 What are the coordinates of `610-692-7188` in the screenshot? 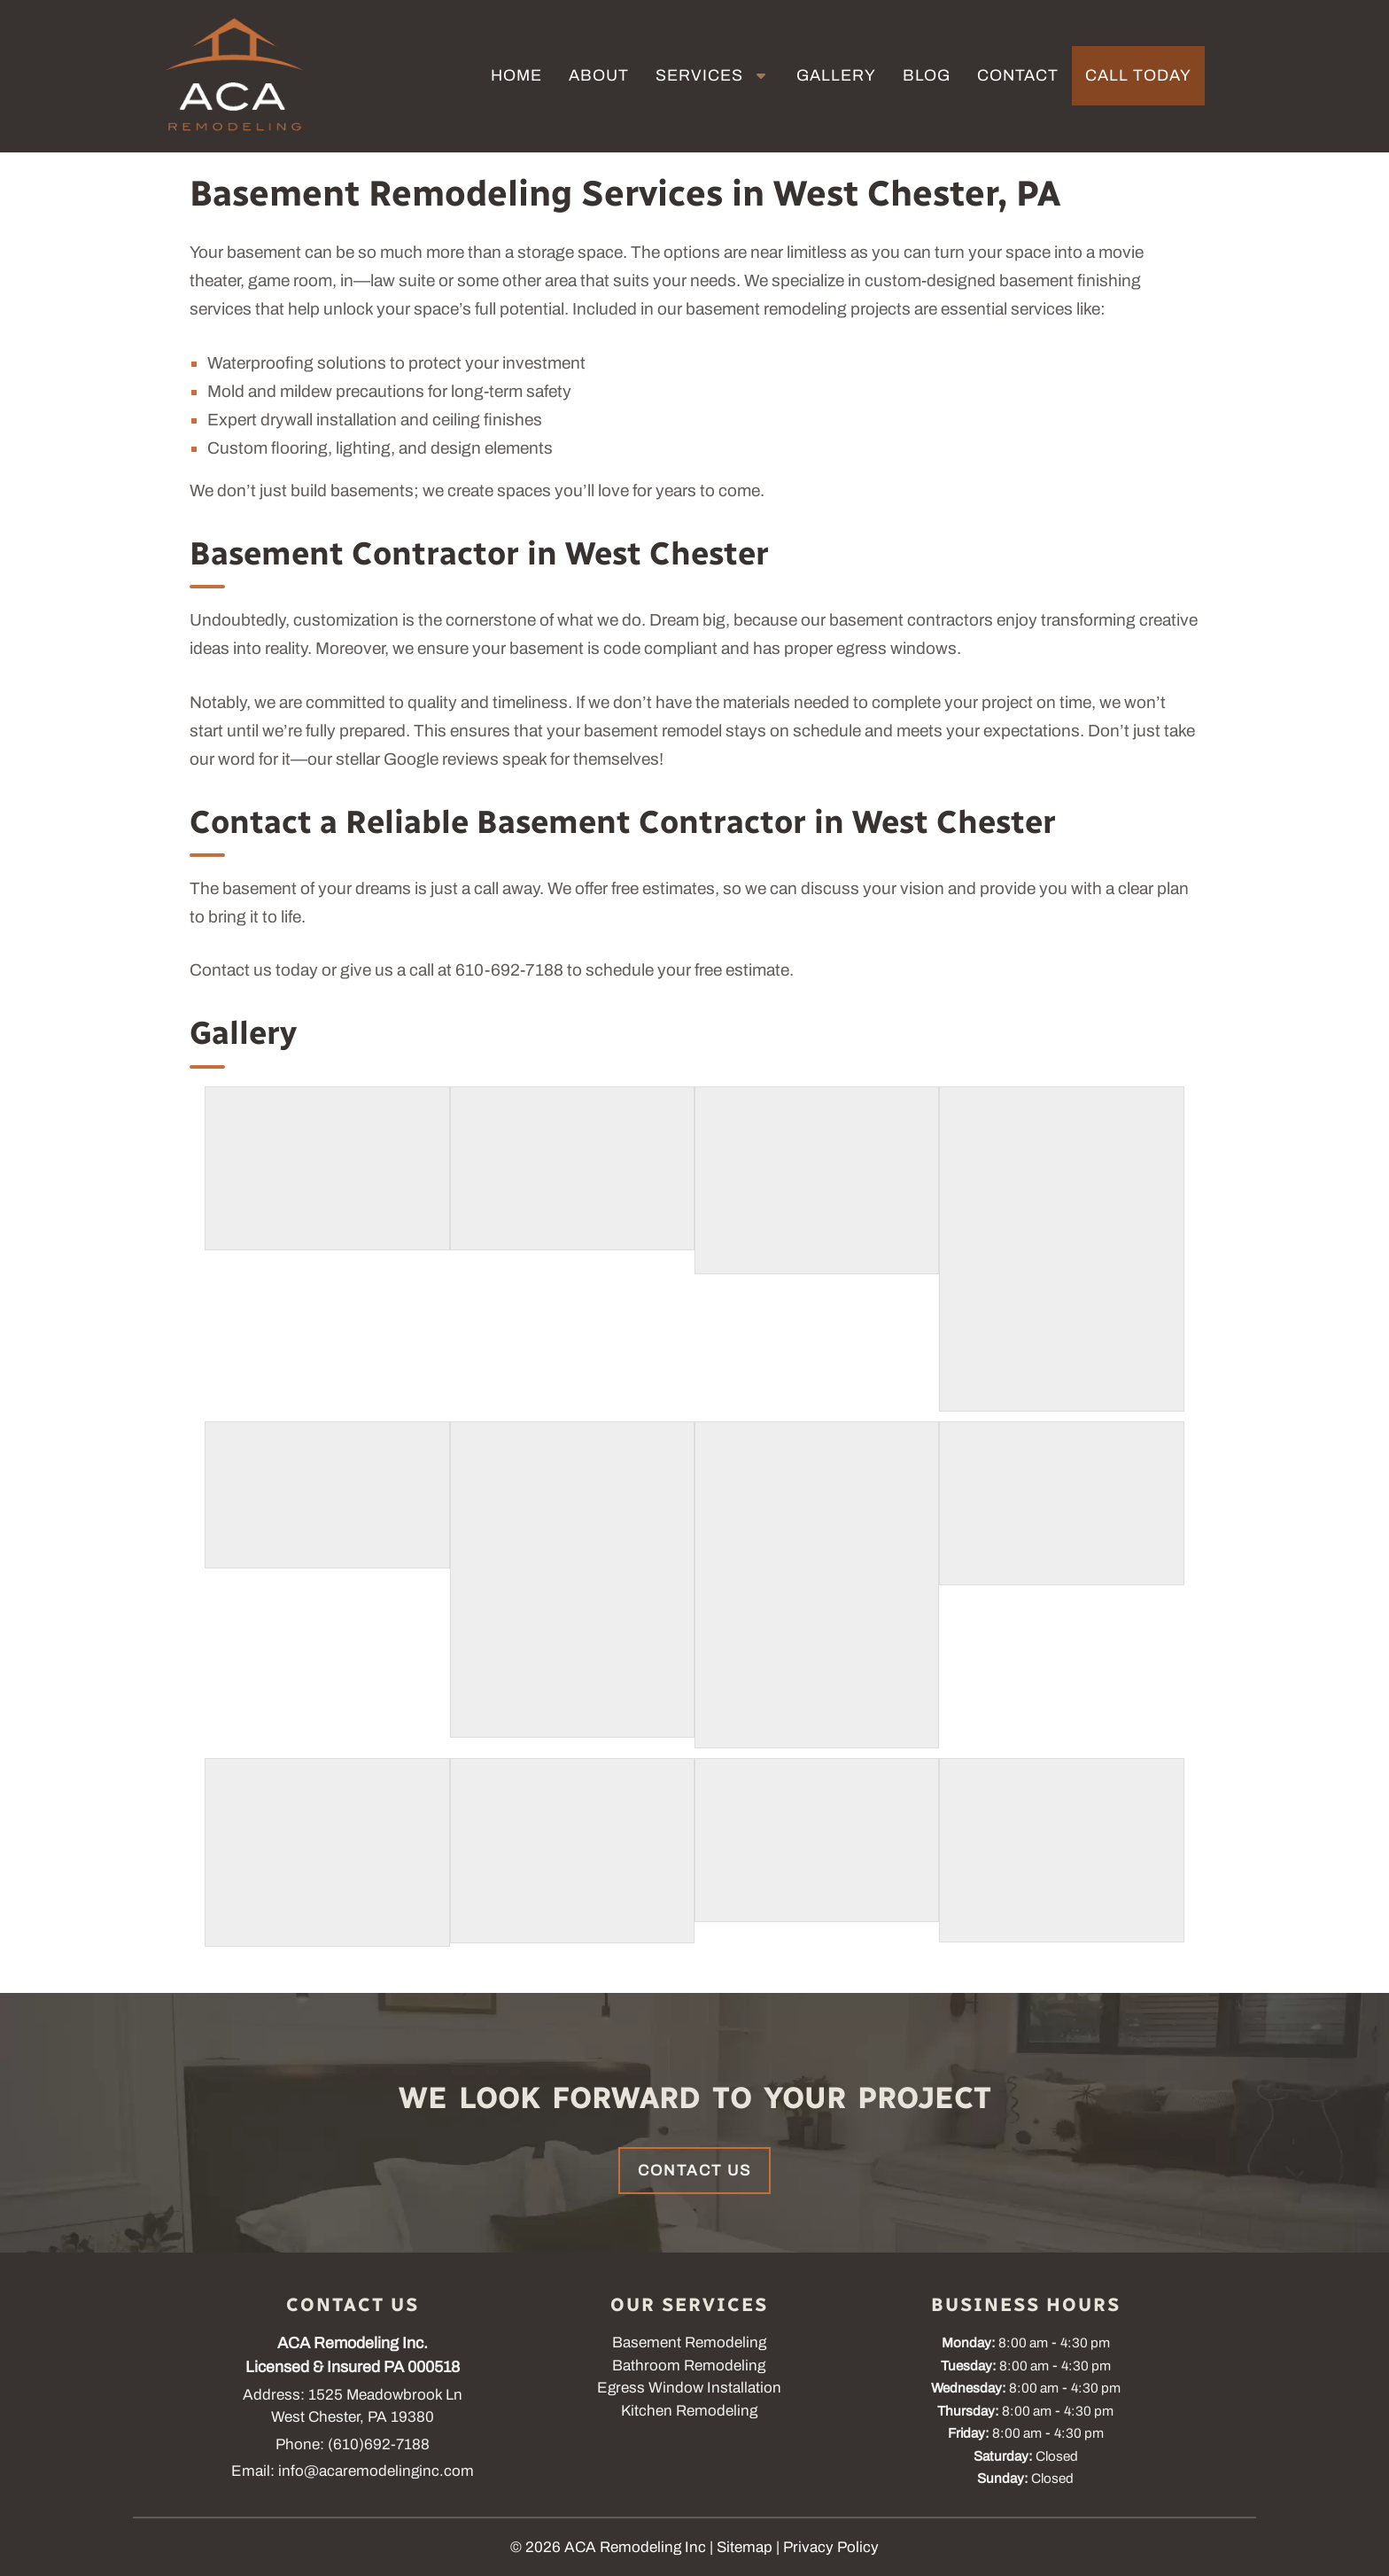 It's located at (509, 970).